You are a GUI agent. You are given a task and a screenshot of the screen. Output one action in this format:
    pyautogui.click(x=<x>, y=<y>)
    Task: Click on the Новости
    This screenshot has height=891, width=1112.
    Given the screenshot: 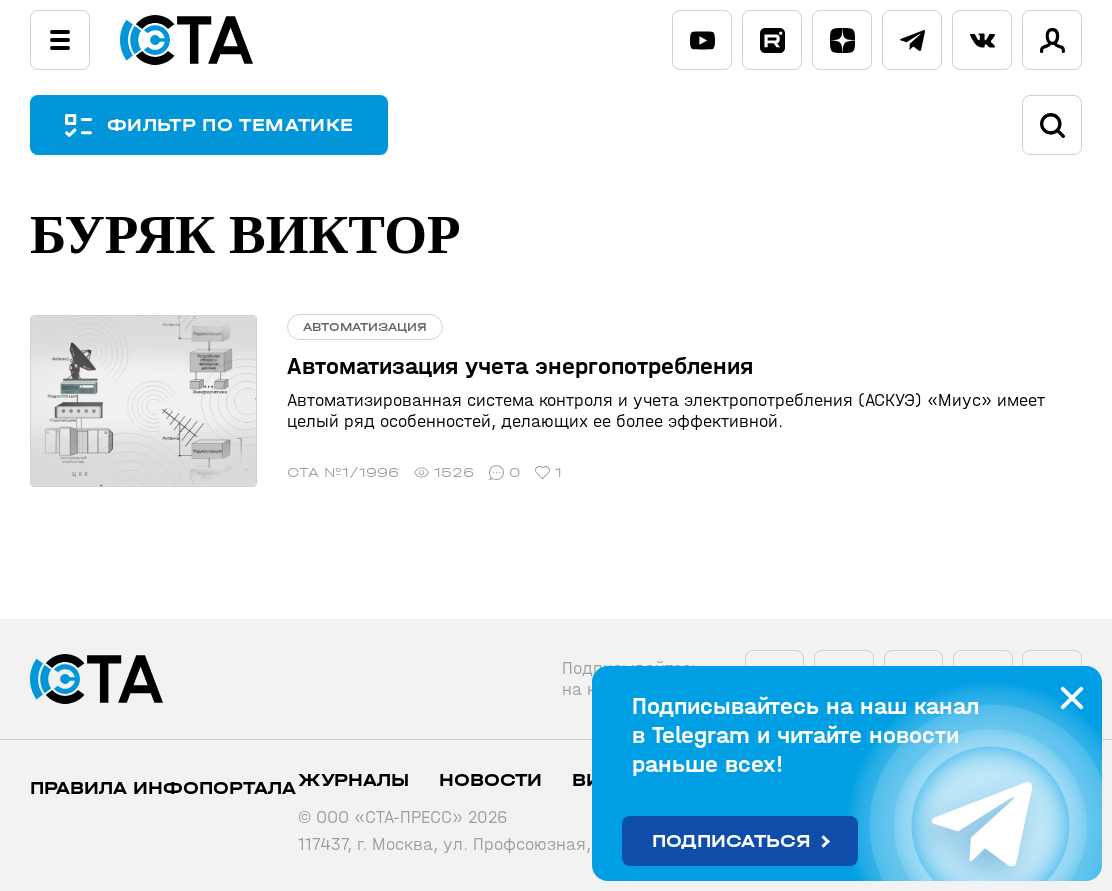 What is the action you would take?
    pyautogui.click(x=490, y=780)
    